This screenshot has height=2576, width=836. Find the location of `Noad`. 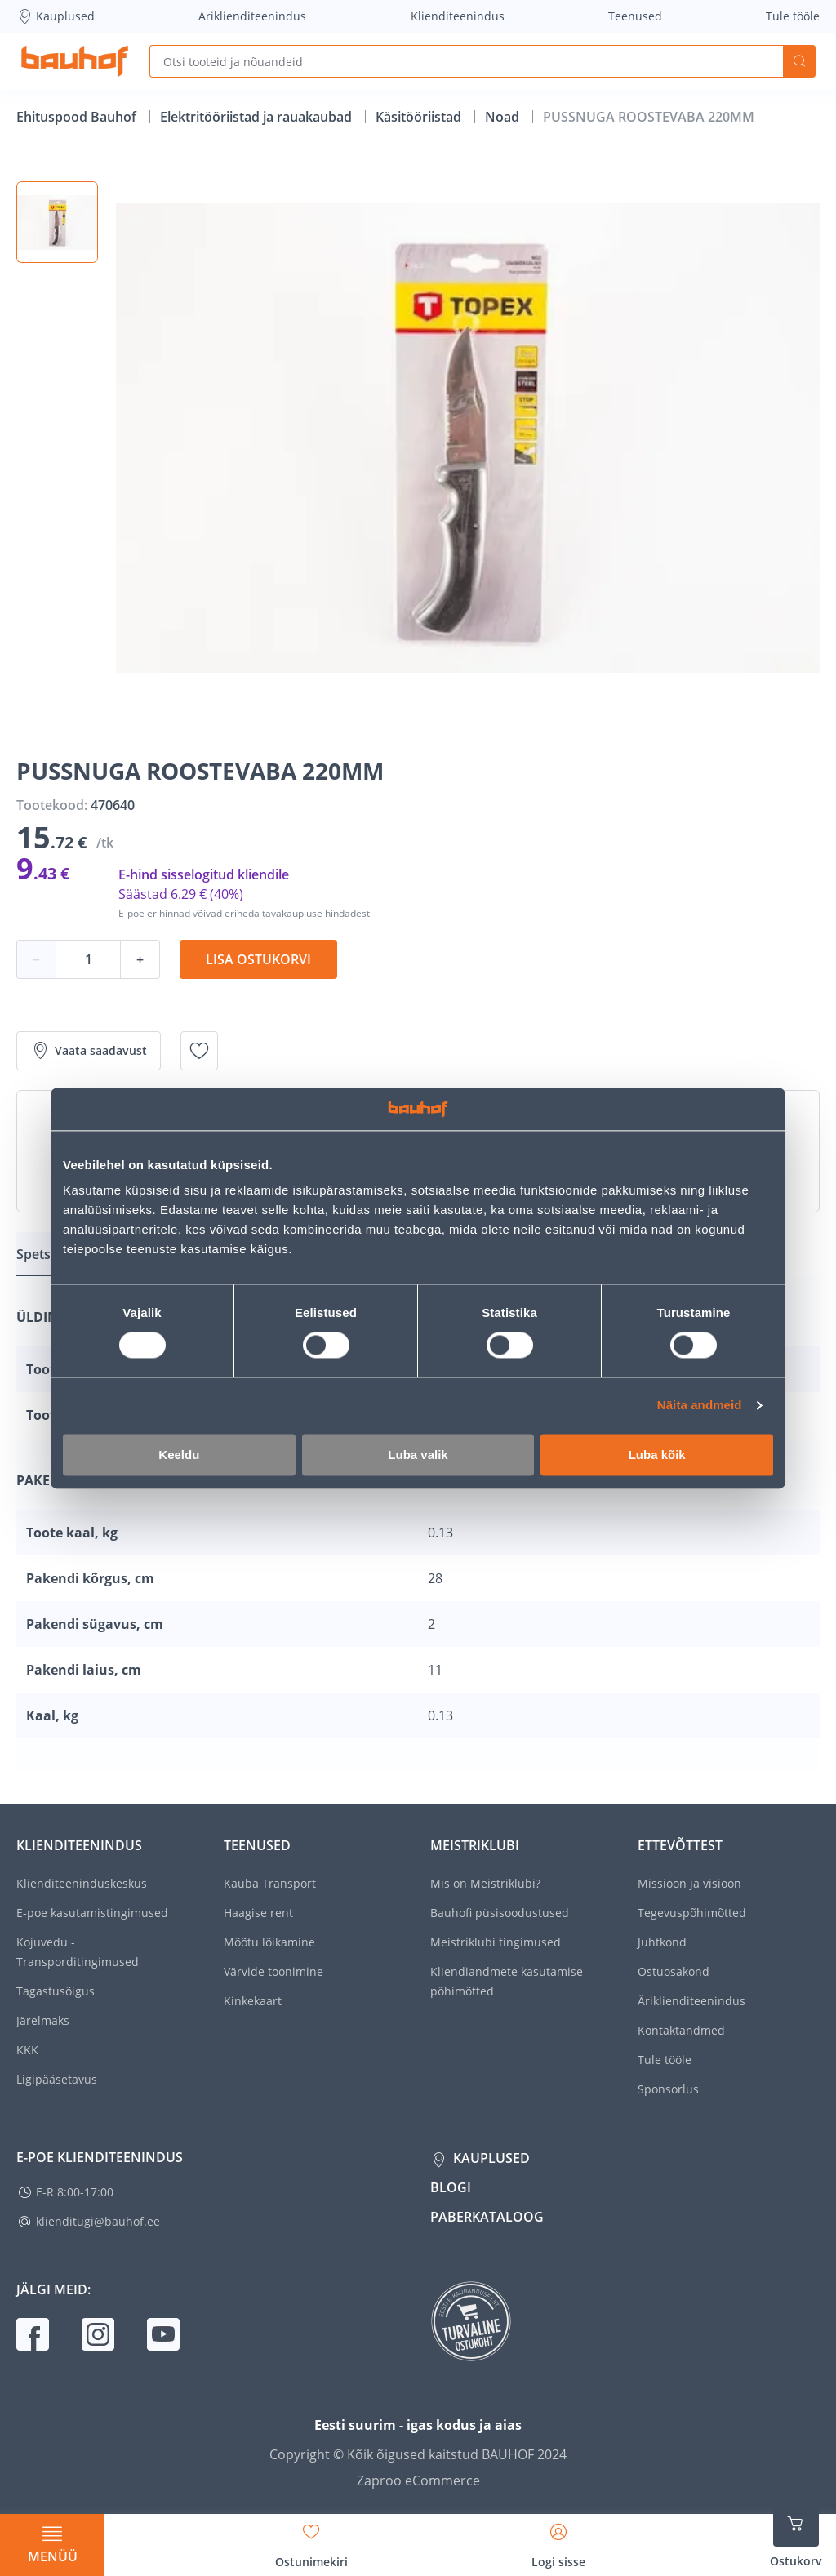

Noad is located at coordinates (503, 117).